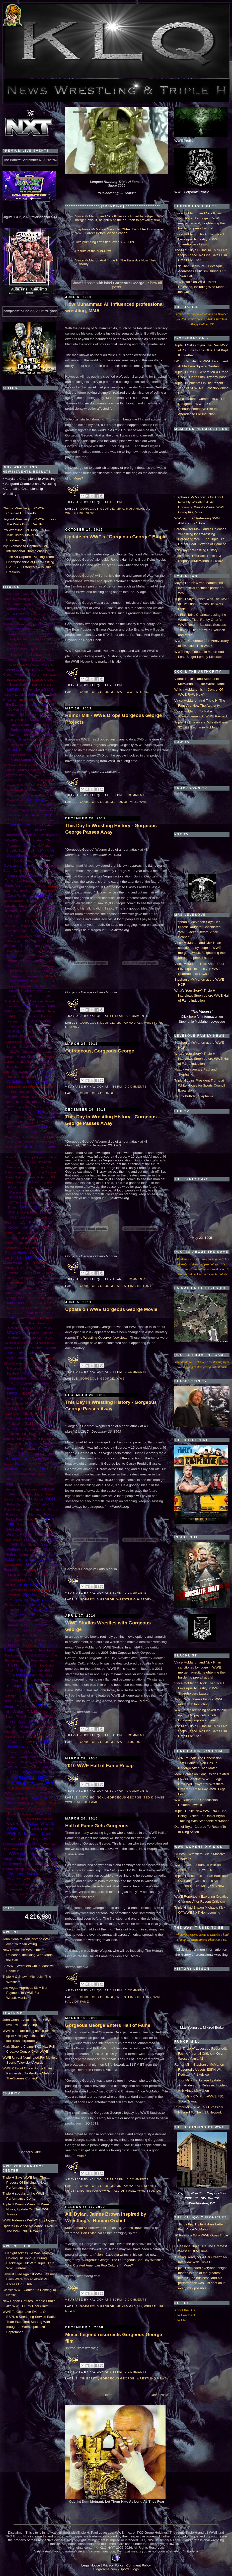 The height and width of the screenshot is (2576, 232). I want to click on Divas, so click(34, 930).